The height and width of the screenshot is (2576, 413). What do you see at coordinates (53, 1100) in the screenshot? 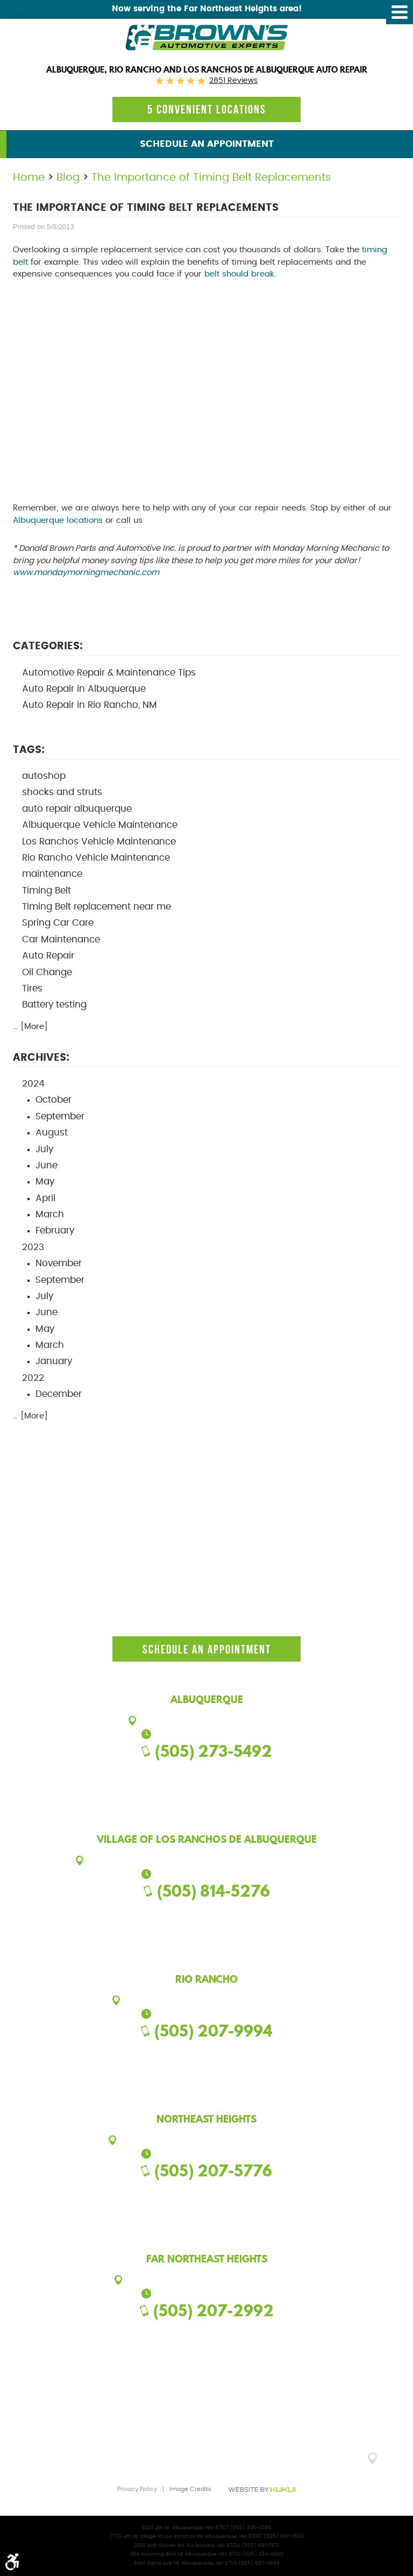
I see `October` at bounding box center [53, 1100].